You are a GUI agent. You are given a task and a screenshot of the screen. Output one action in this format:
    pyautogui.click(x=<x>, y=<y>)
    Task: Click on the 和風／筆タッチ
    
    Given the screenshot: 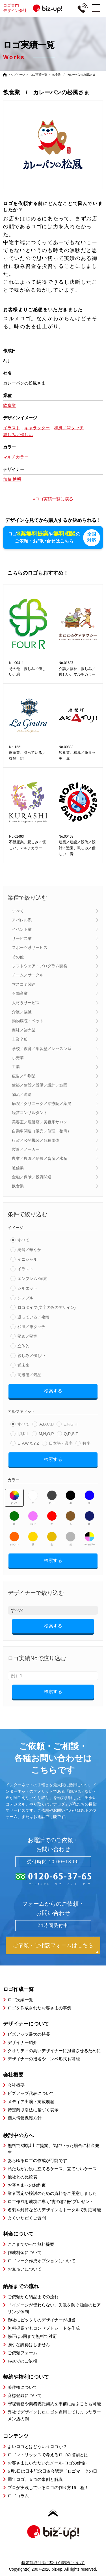 What is the action you would take?
    pyautogui.click(x=31, y=1326)
    